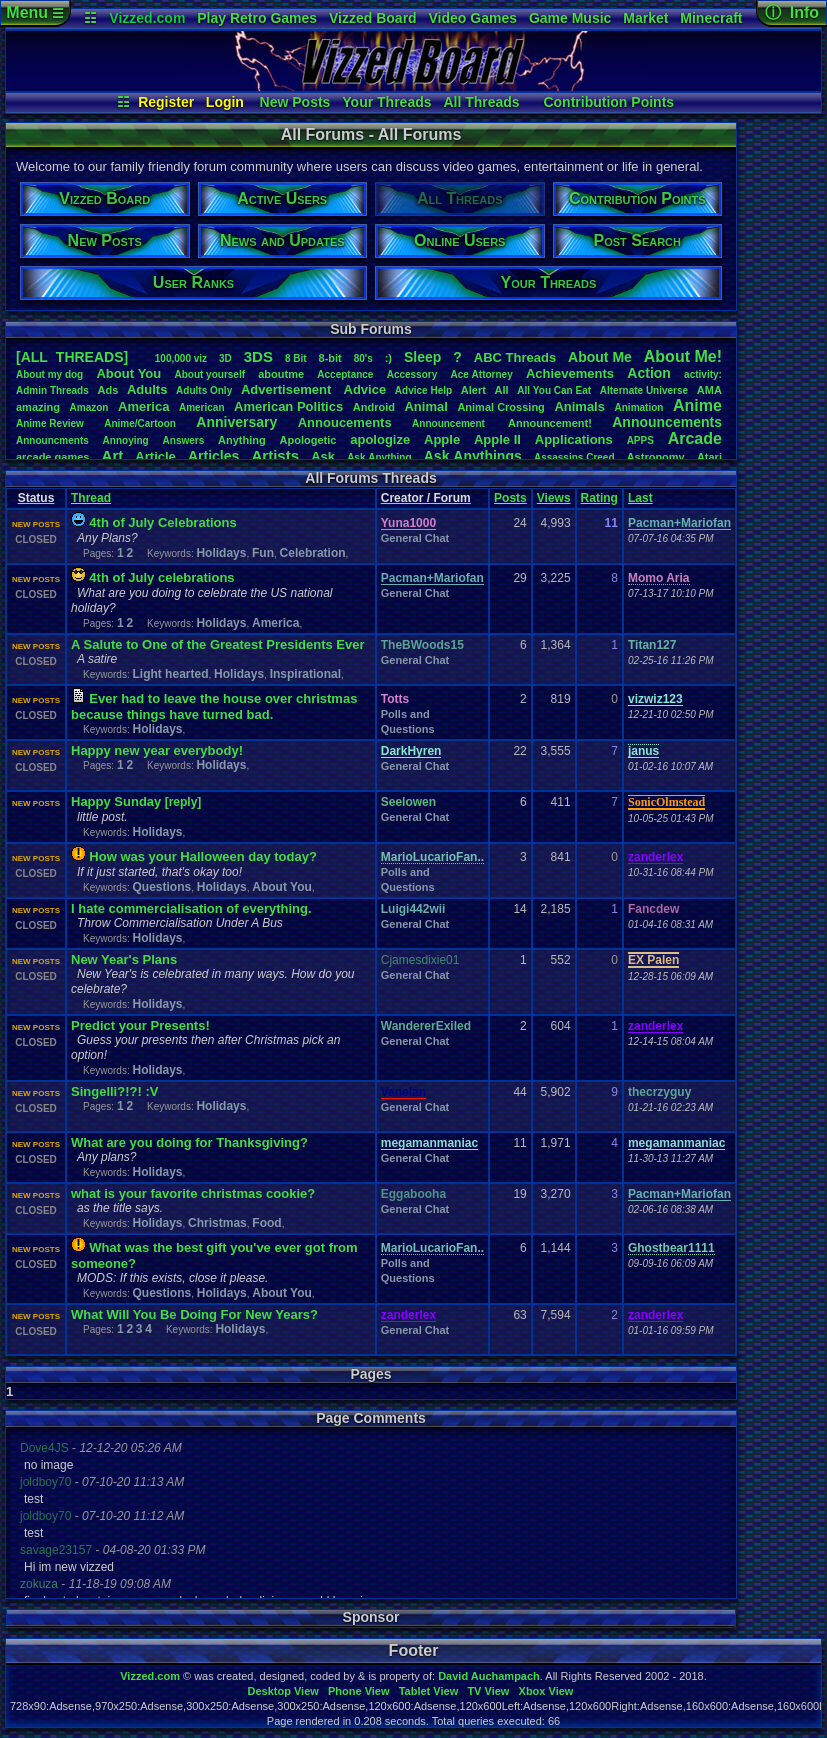 Image resolution: width=827 pixels, height=1738 pixels. What do you see at coordinates (502, 390) in the screenshot?
I see `All` at bounding box center [502, 390].